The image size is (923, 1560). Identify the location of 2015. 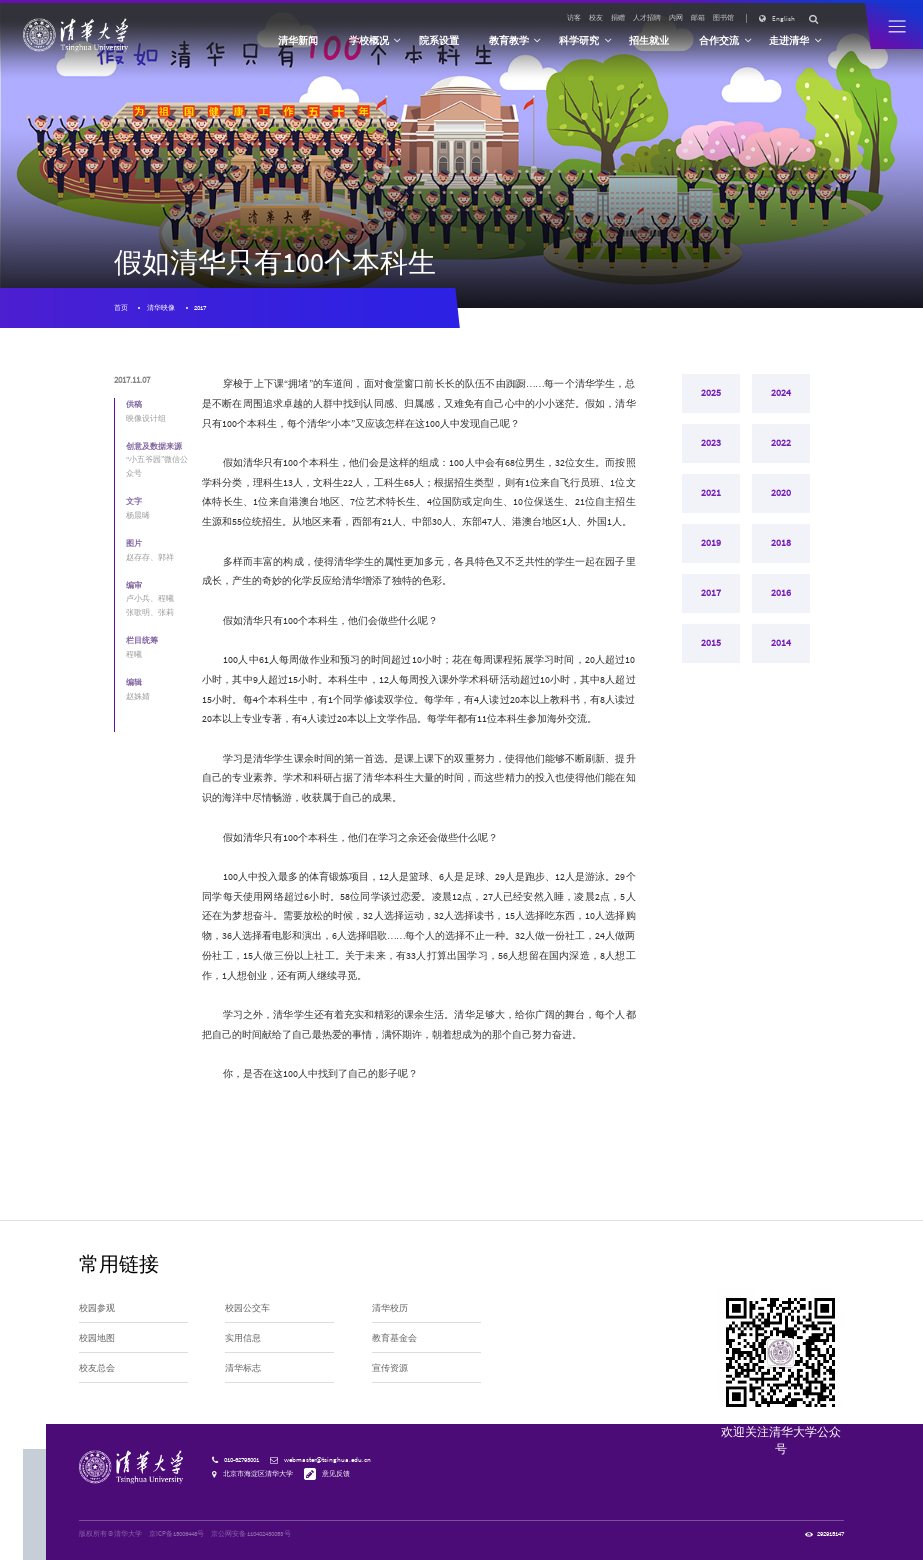
(711, 654).